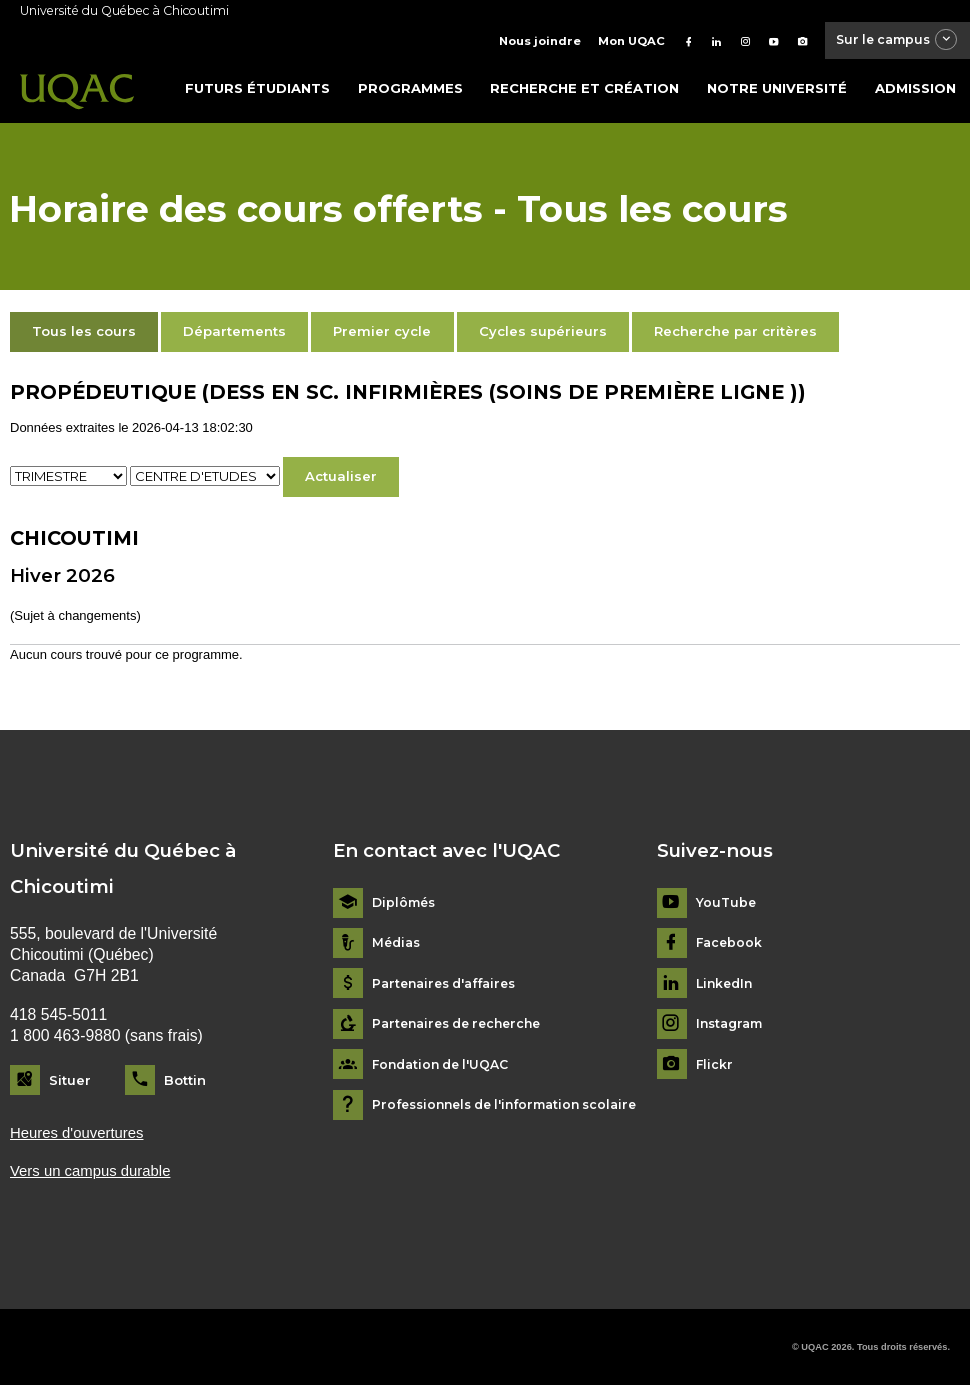 The image size is (970, 1389). I want to click on Heures d'ouvertures, so click(80, 1134).